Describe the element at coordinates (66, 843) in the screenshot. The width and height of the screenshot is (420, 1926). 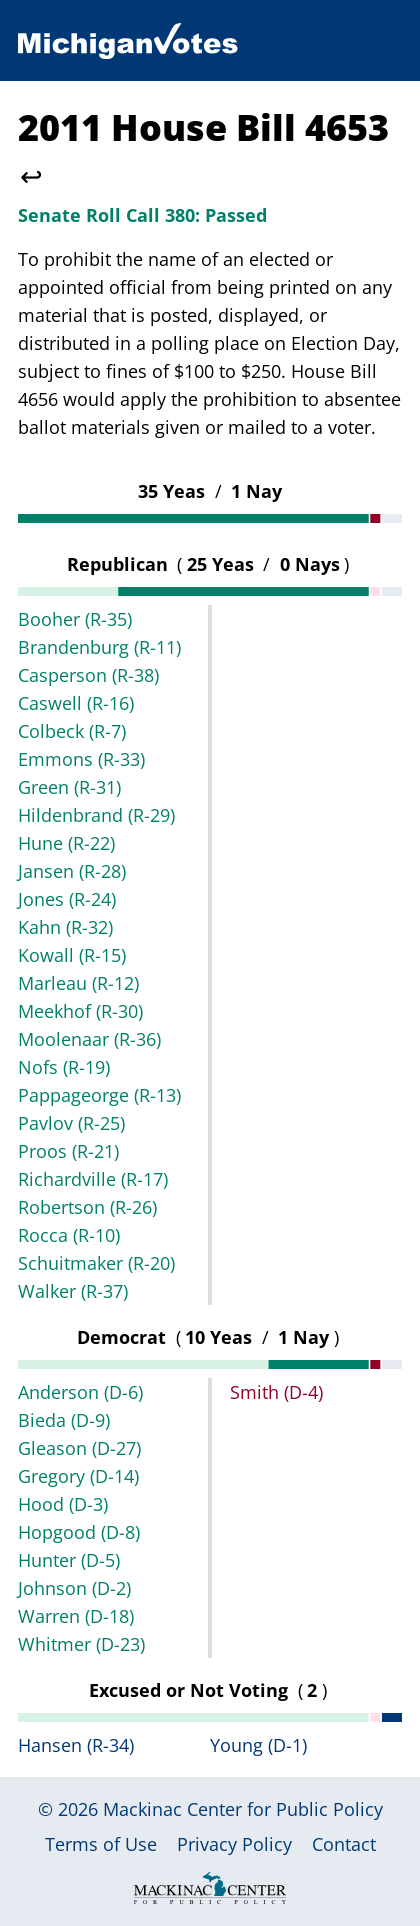
I see `Hune` at that location.